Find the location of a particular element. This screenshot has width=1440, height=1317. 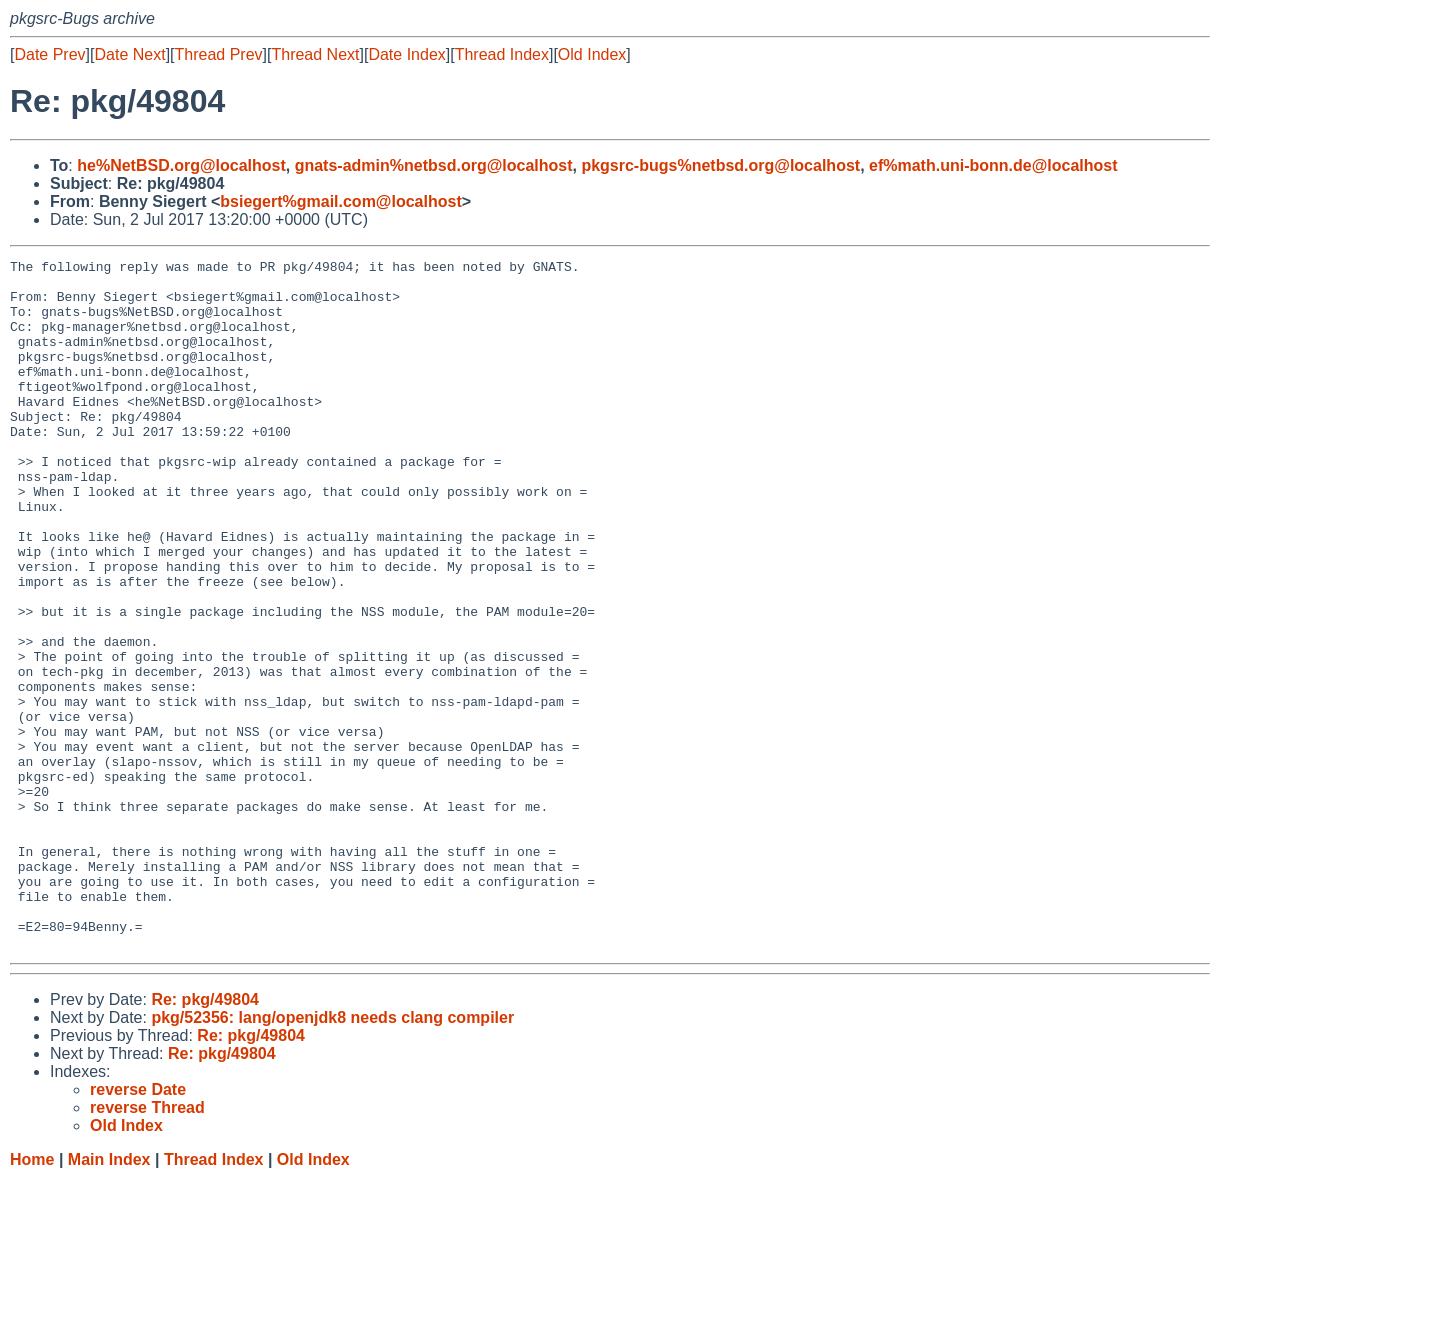

pkgsrc-bugs%netbsd.org@localhost is located at coordinates (720, 165).